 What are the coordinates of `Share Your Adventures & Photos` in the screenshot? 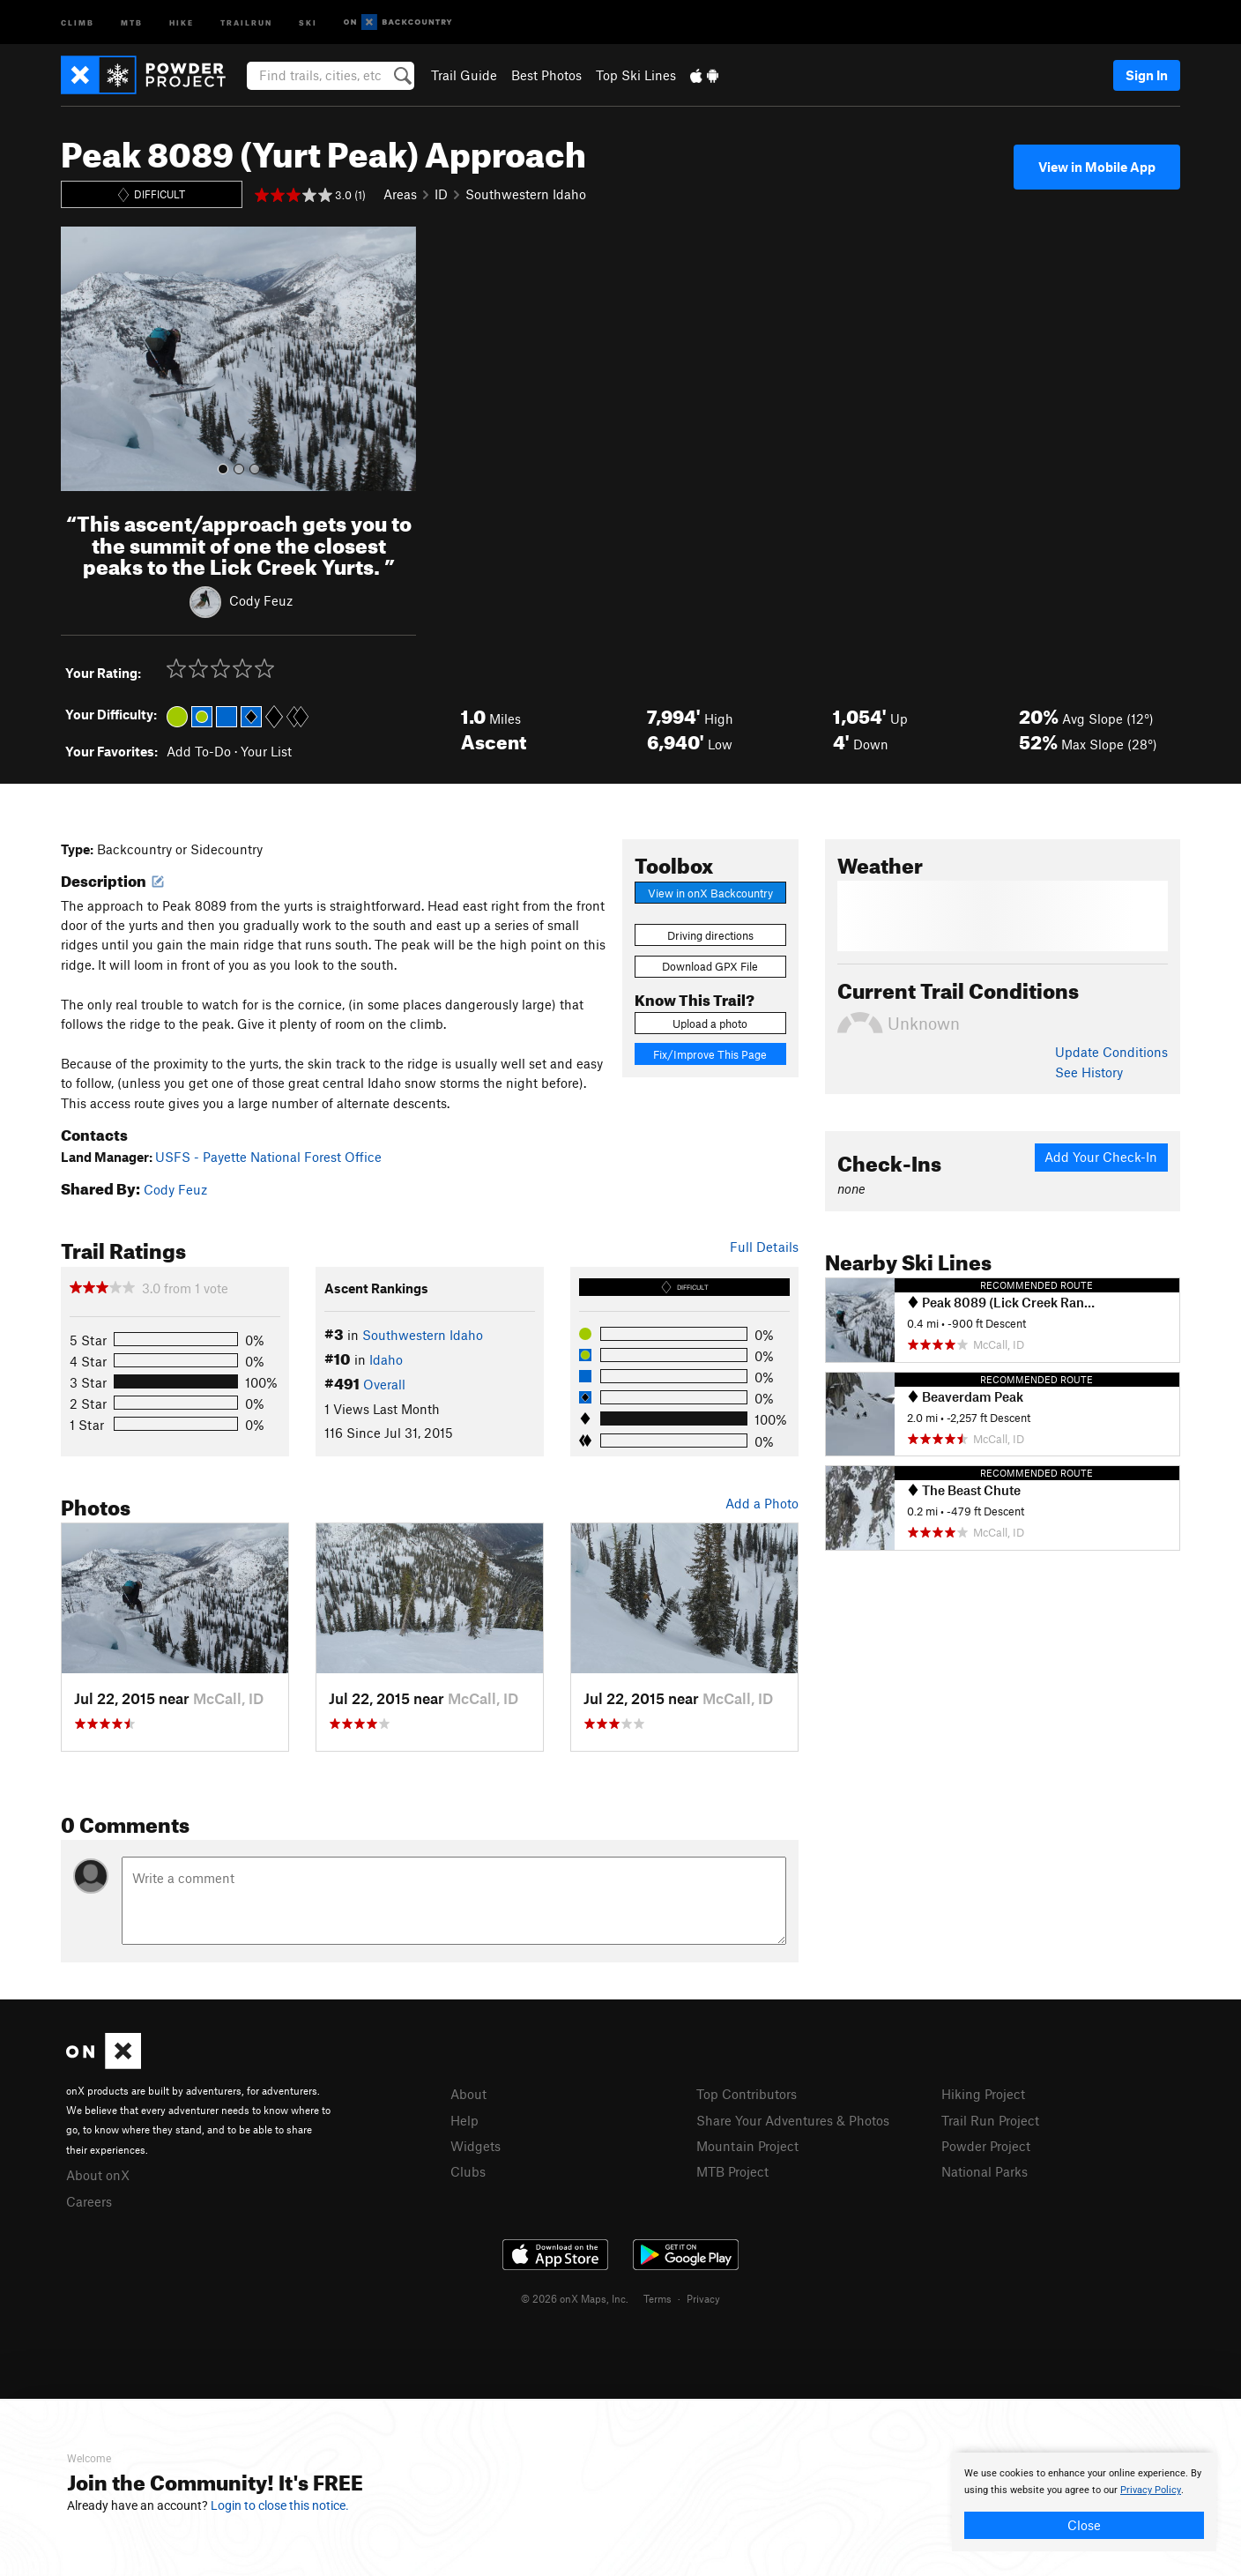 It's located at (792, 2120).